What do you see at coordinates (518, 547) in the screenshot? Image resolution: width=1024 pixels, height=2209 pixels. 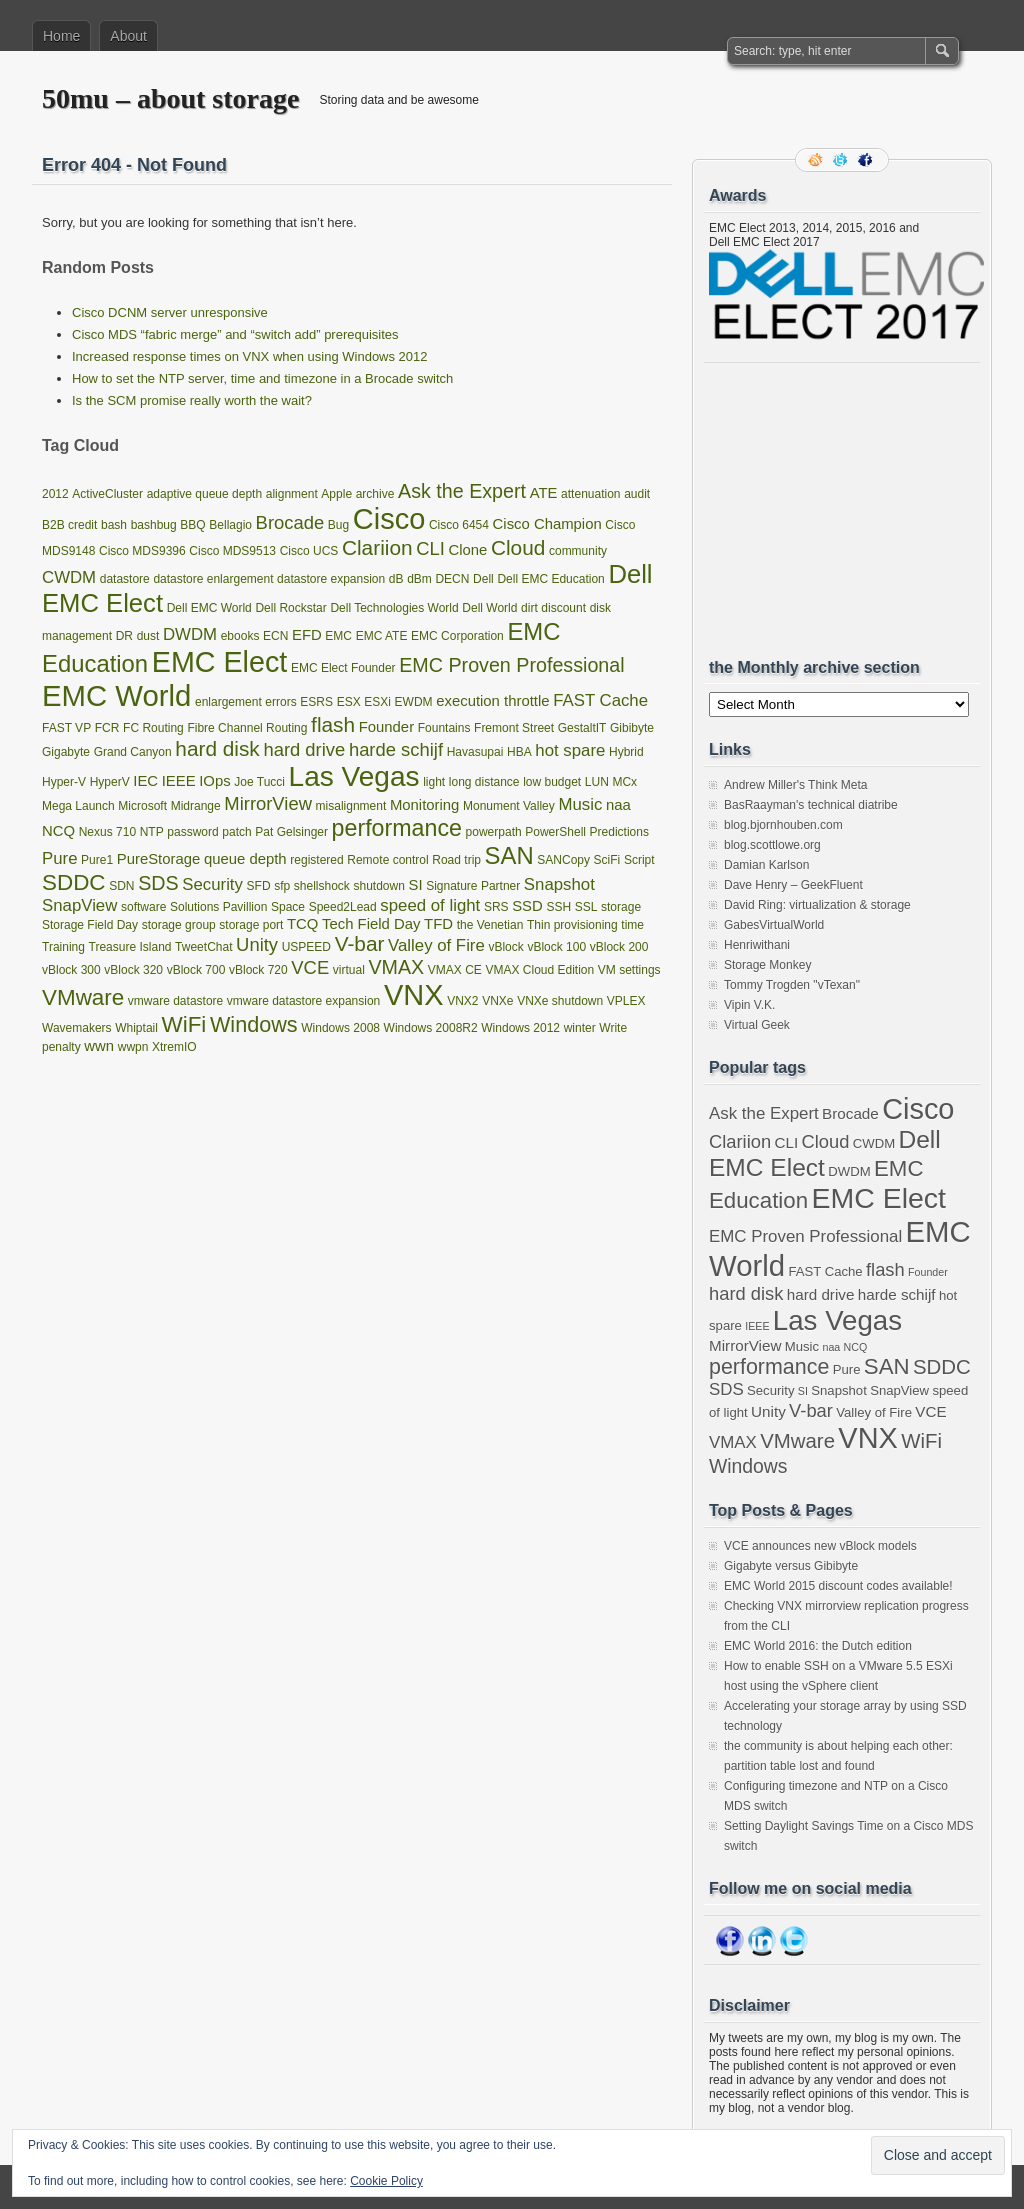 I see `Cloud [Cloud (6 items)]` at bounding box center [518, 547].